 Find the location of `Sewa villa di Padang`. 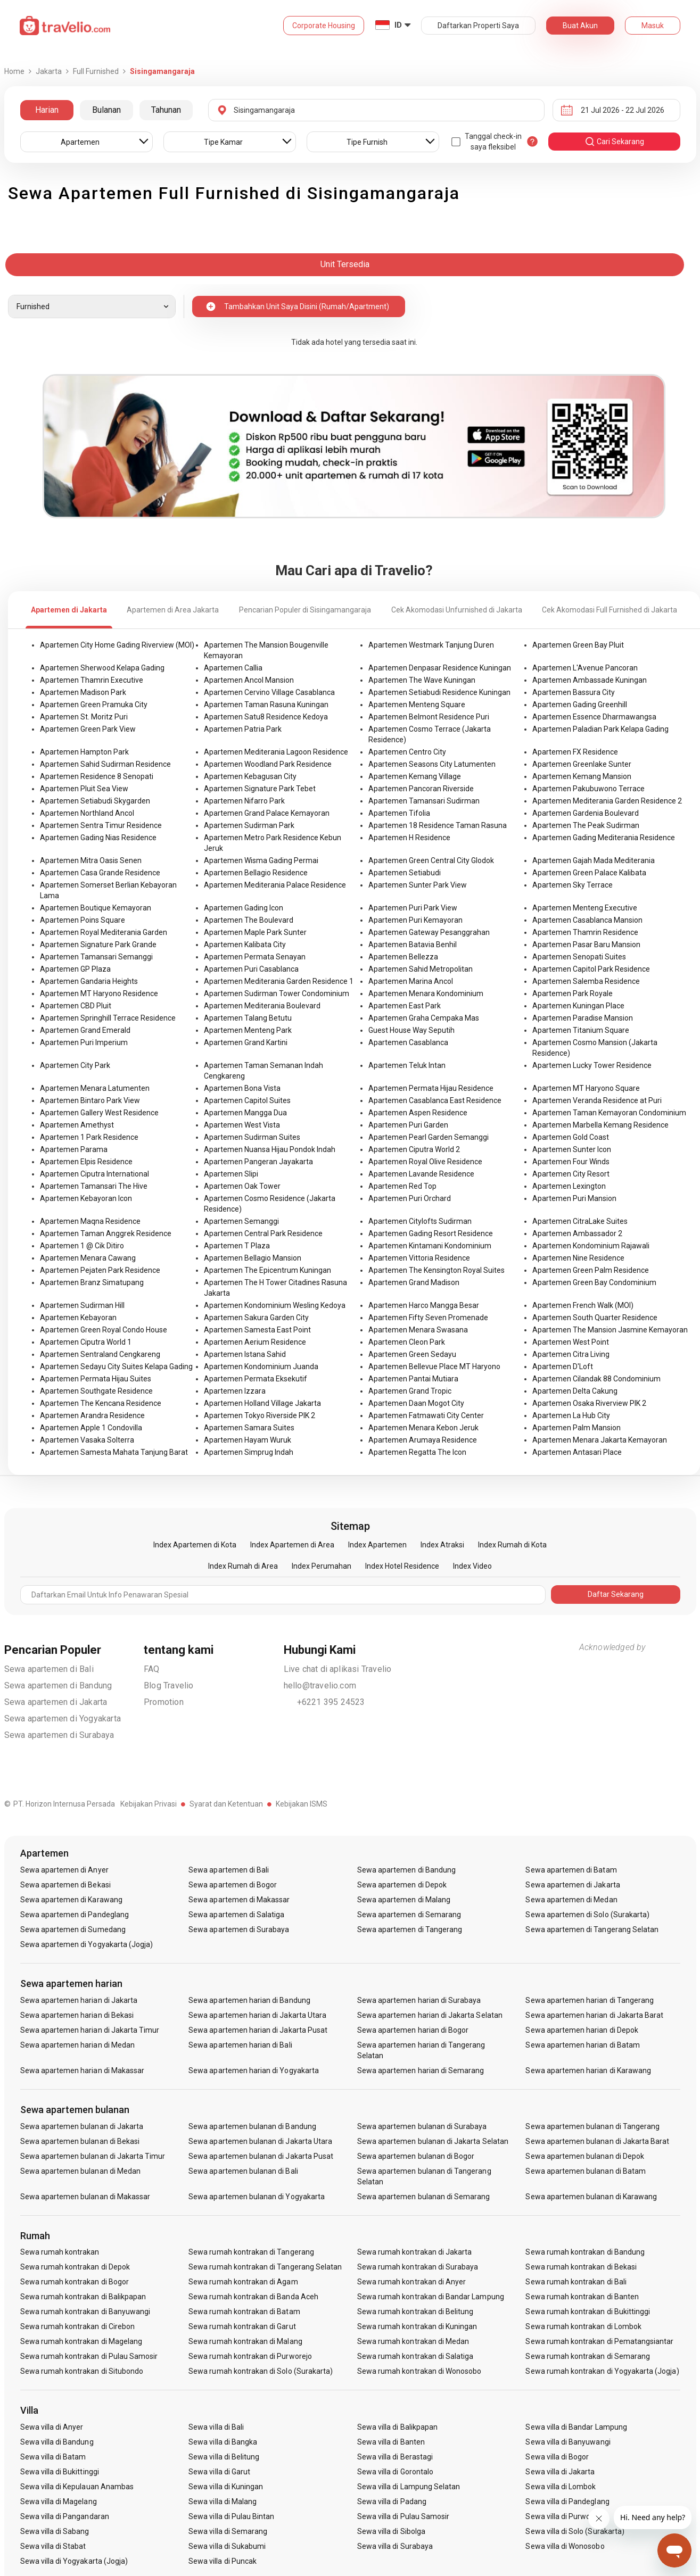

Sewa villa di Padang is located at coordinates (391, 2501).